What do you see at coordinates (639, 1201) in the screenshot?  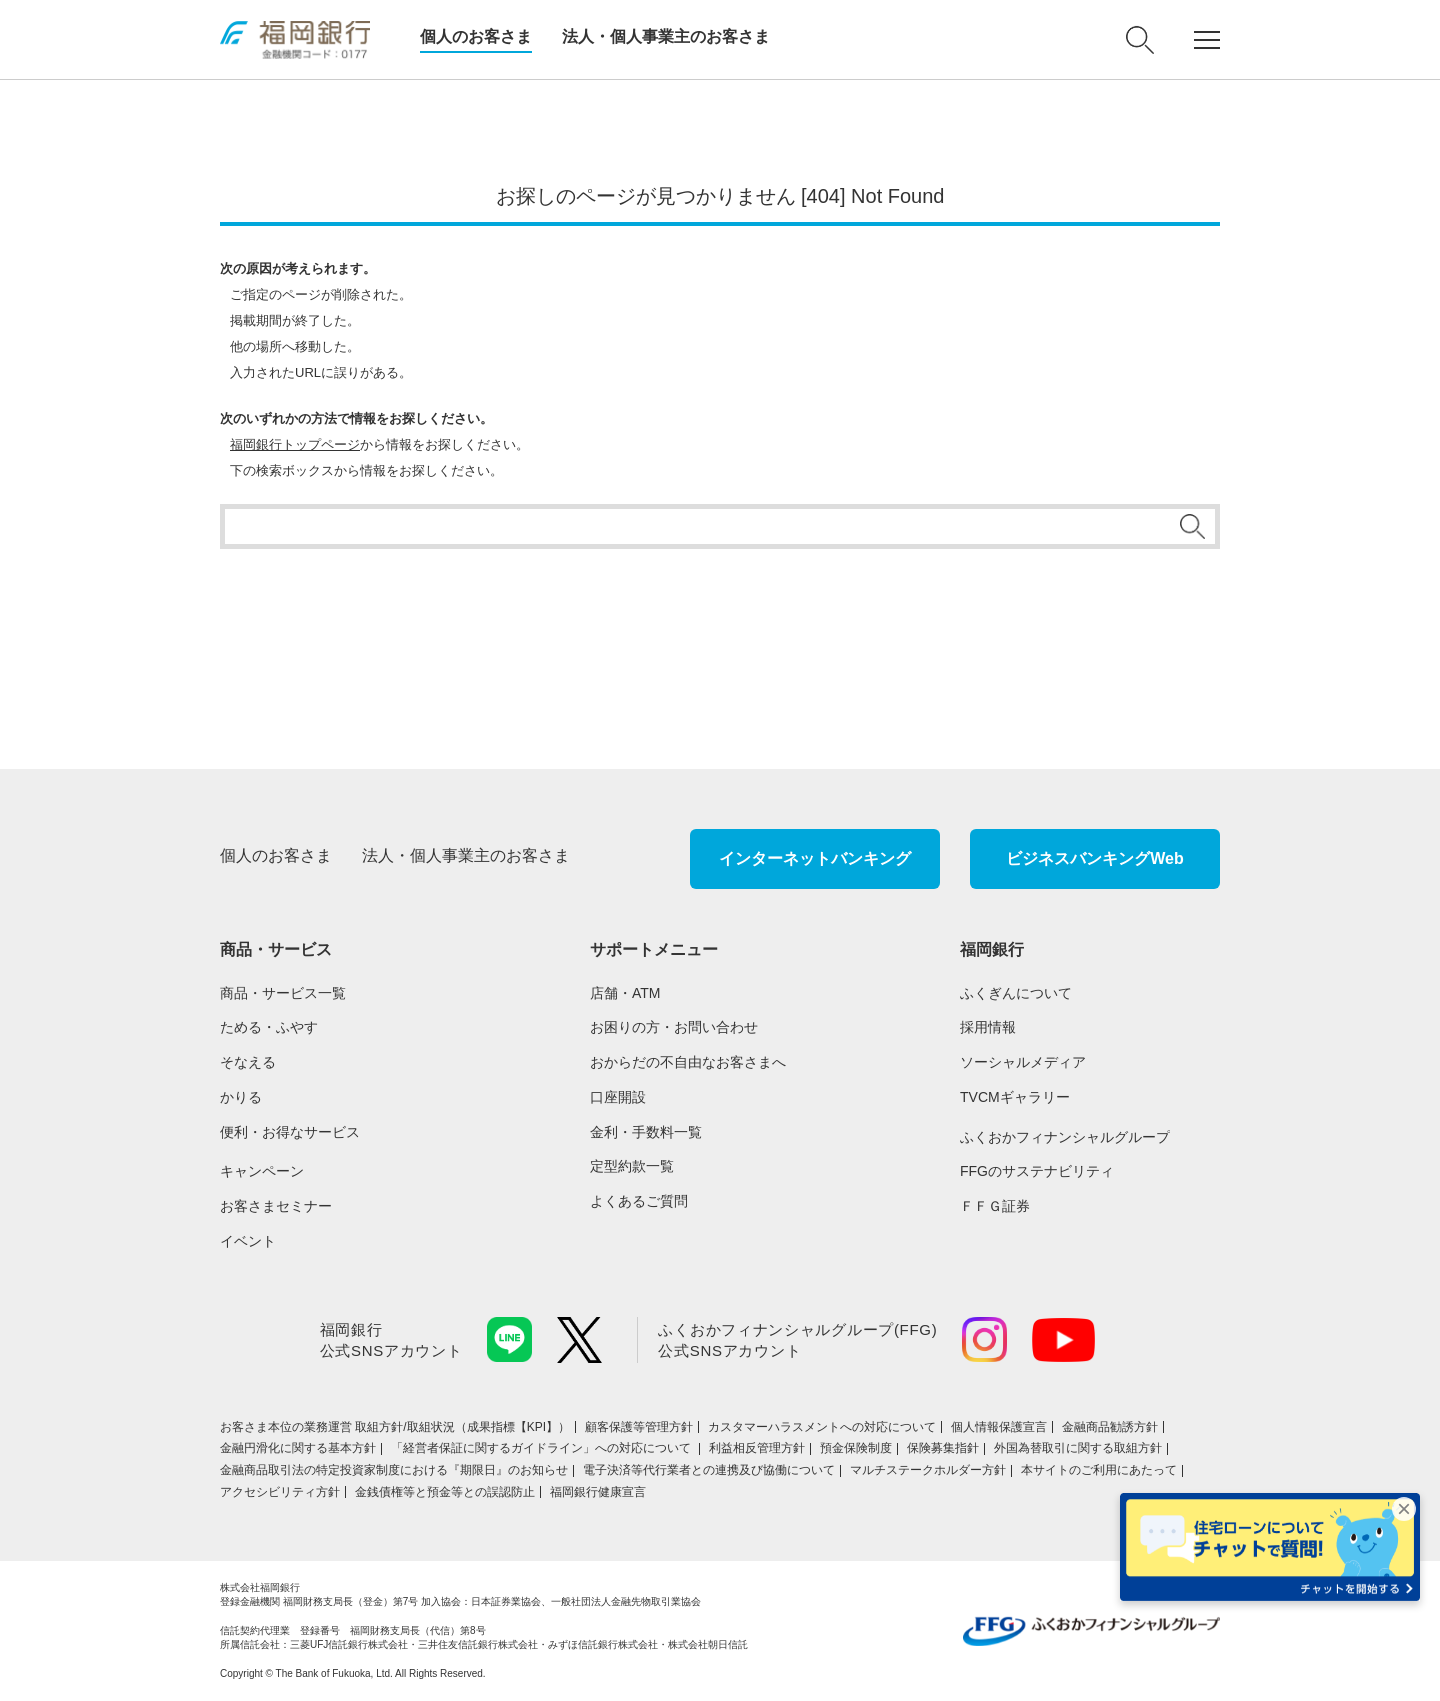 I see `よくあるご質問` at bounding box center [639, 1201].